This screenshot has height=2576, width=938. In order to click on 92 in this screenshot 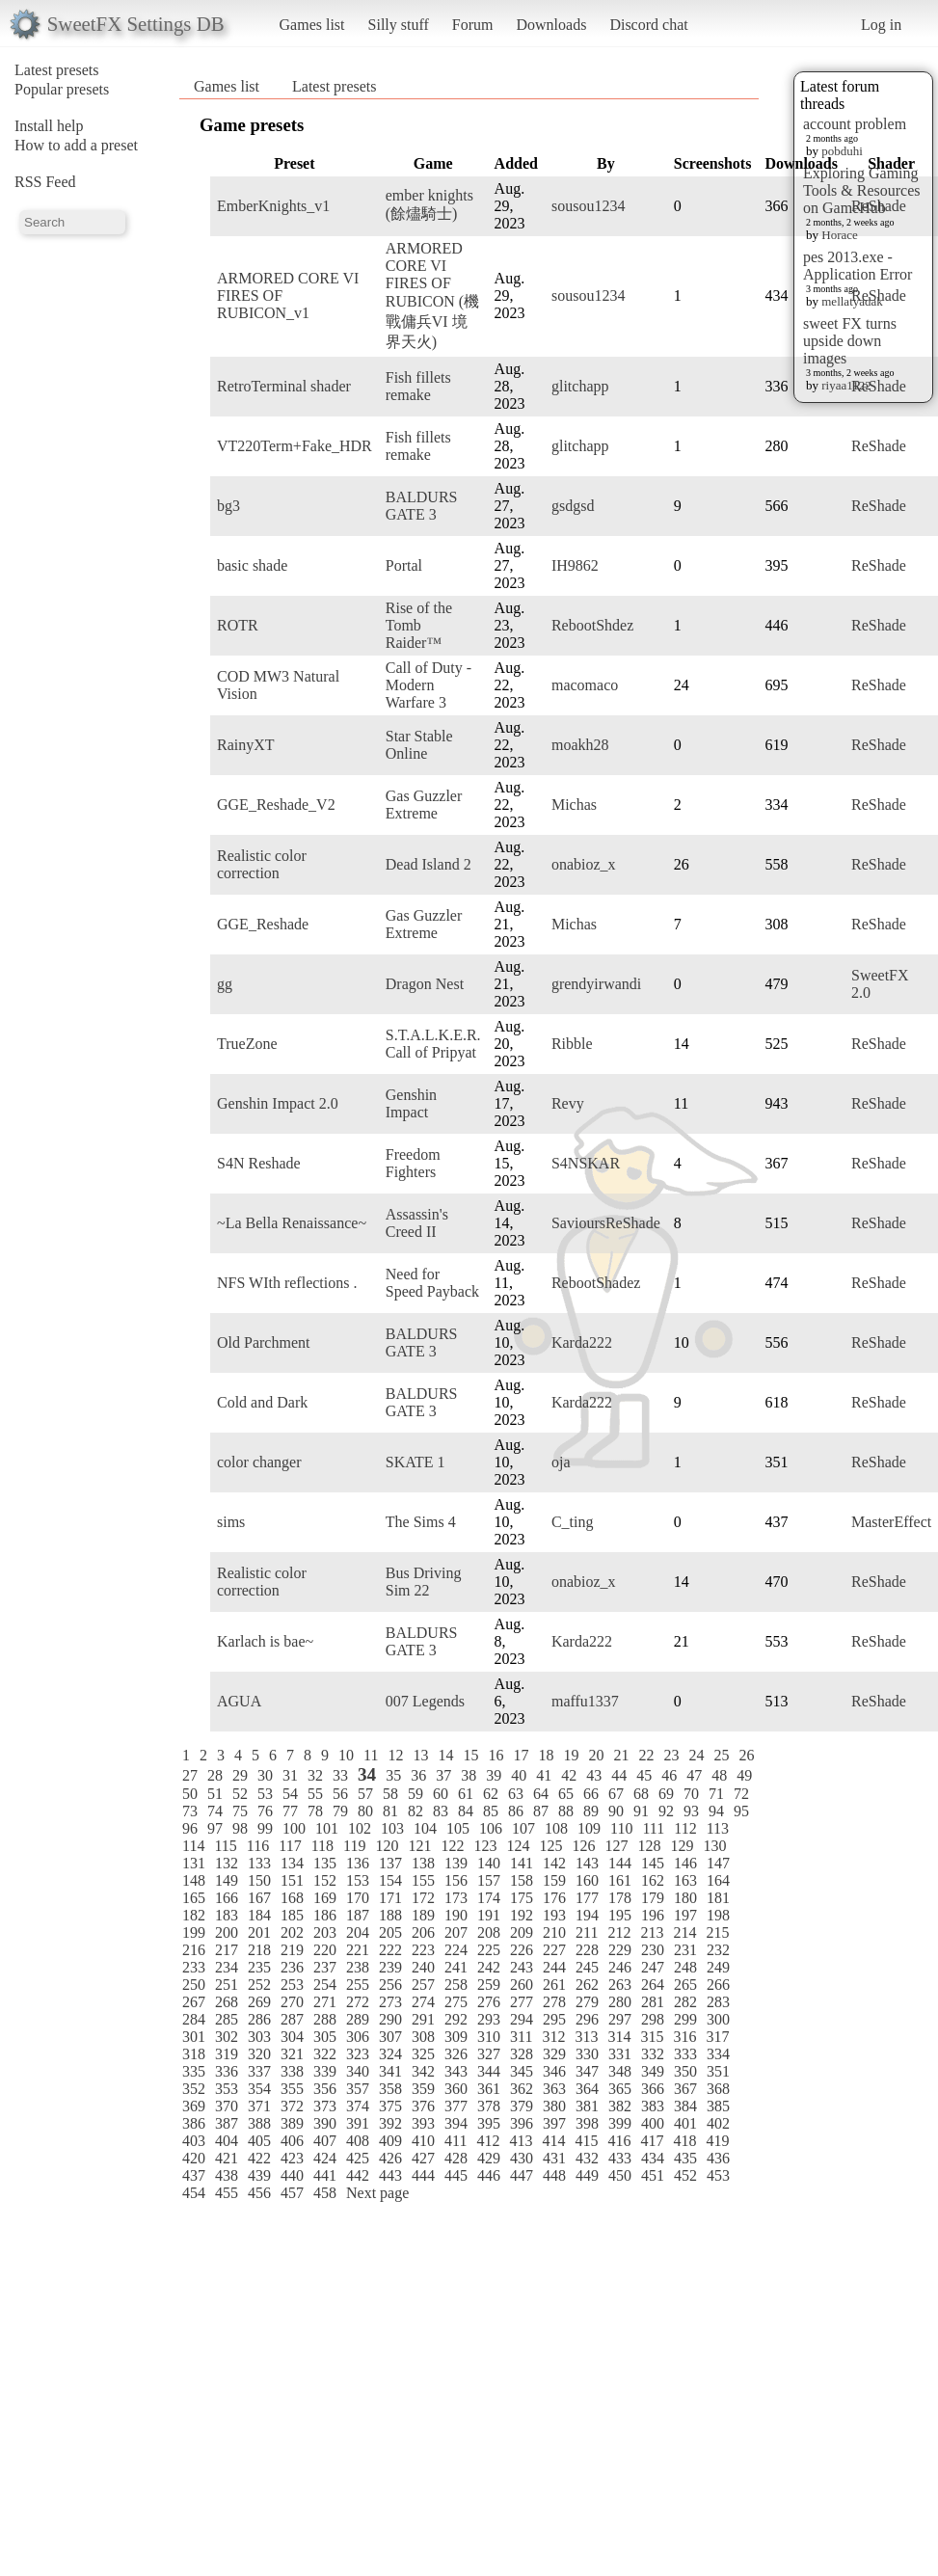, I will do `click(666, 1811)`.